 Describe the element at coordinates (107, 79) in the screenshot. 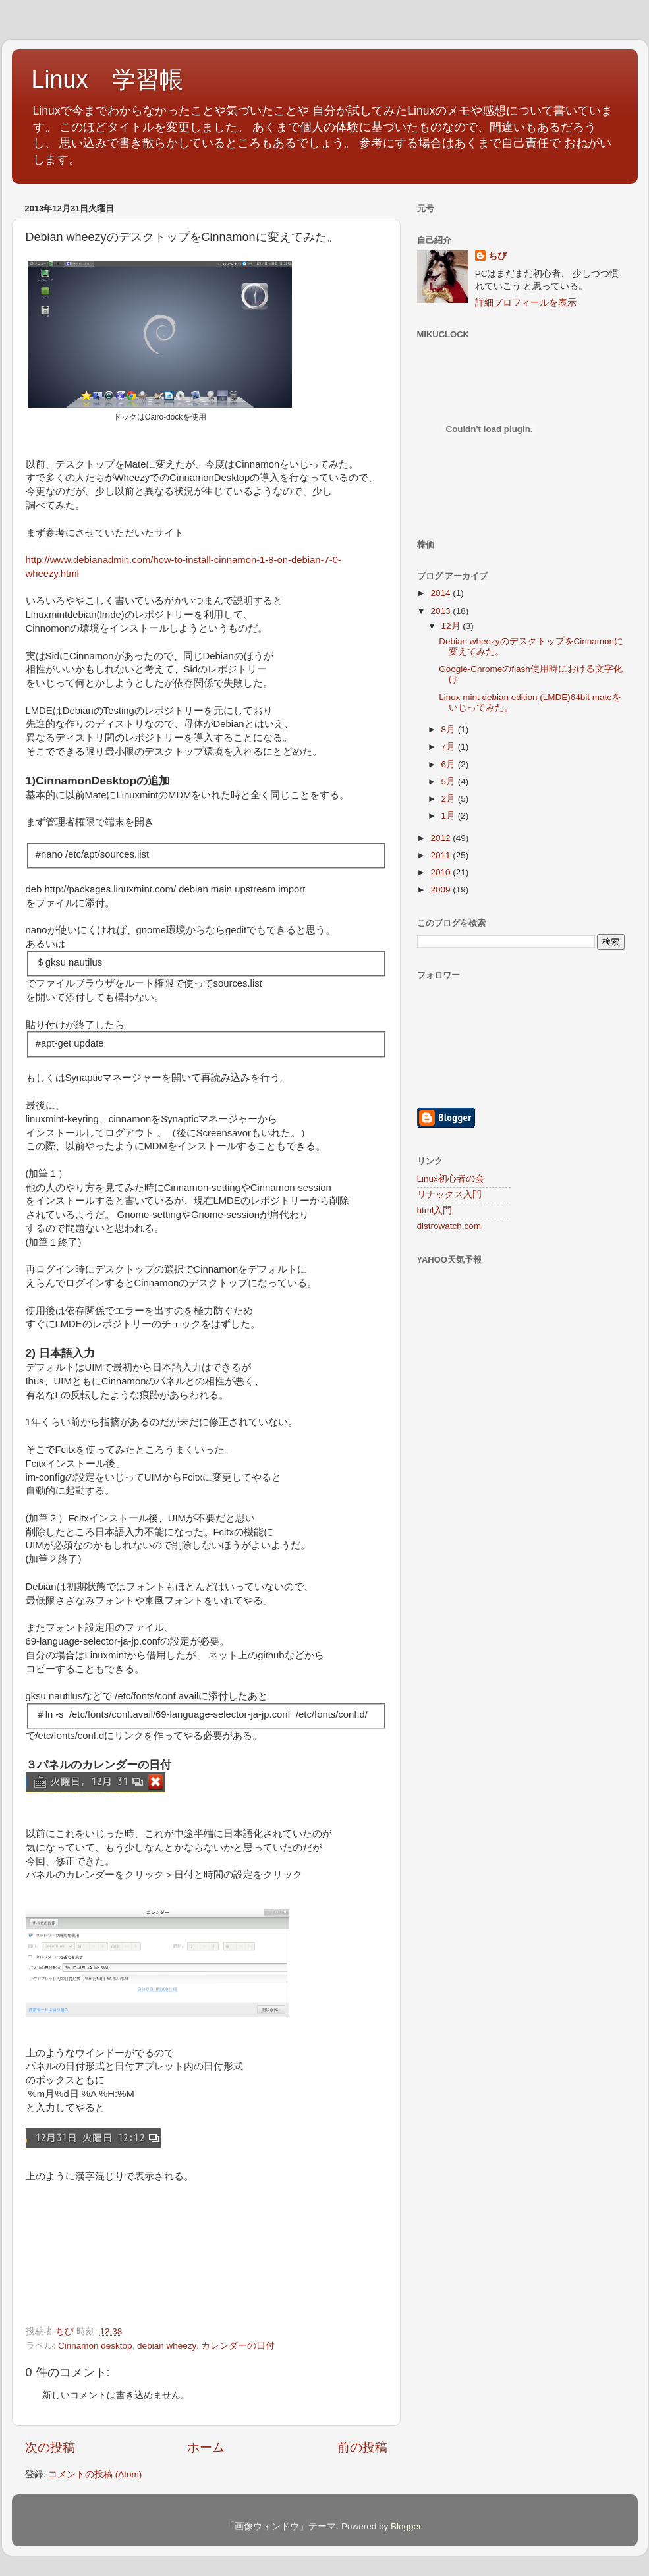

I see `Linux 学習帳` at that location.